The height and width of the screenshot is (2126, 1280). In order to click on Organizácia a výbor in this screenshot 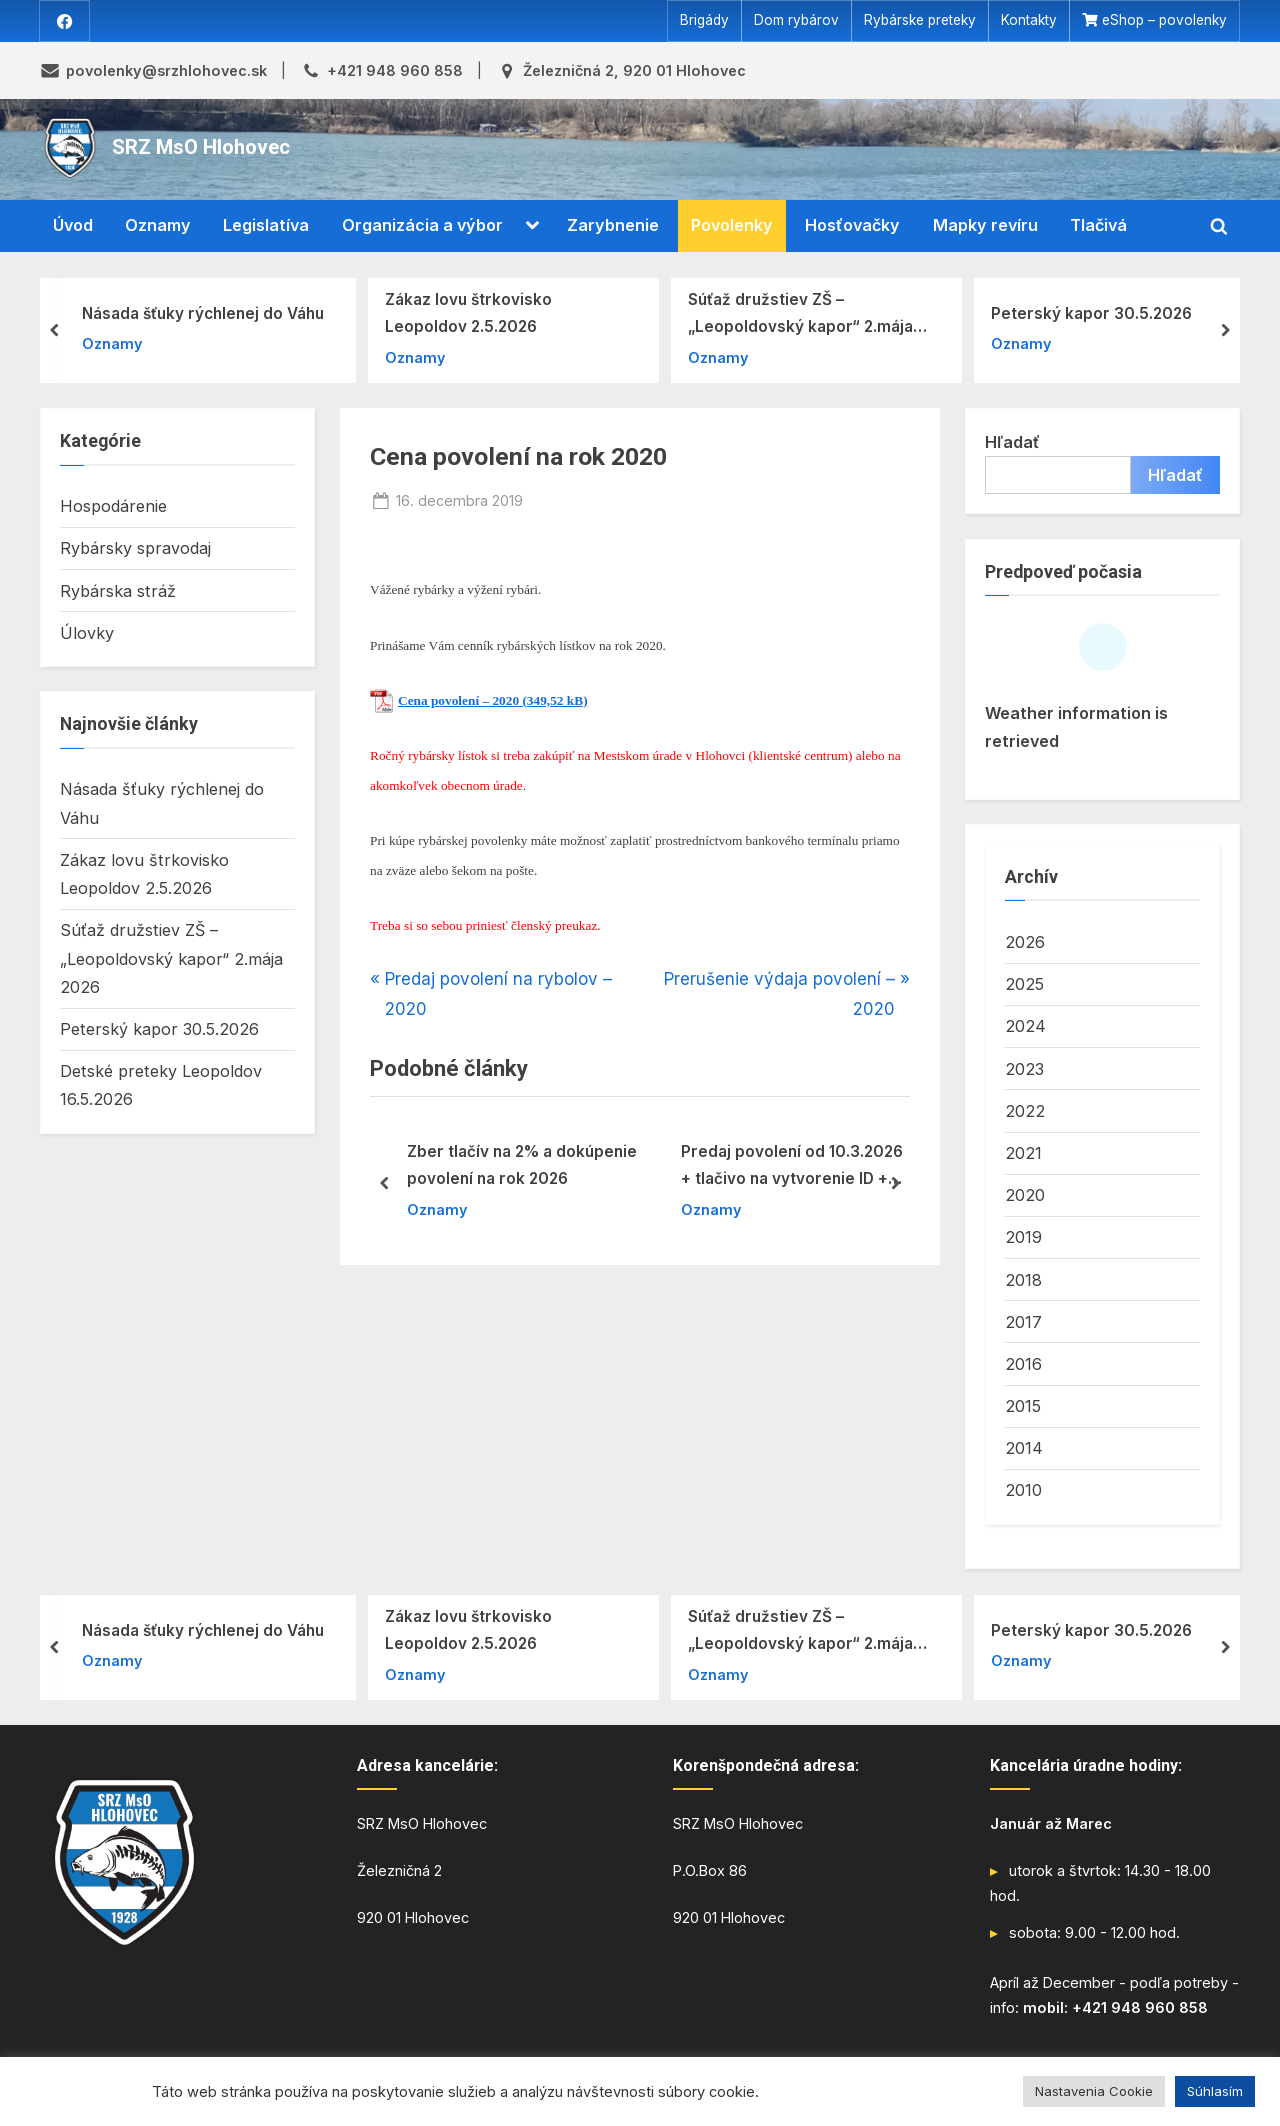, I will do `click(422, 226)`.